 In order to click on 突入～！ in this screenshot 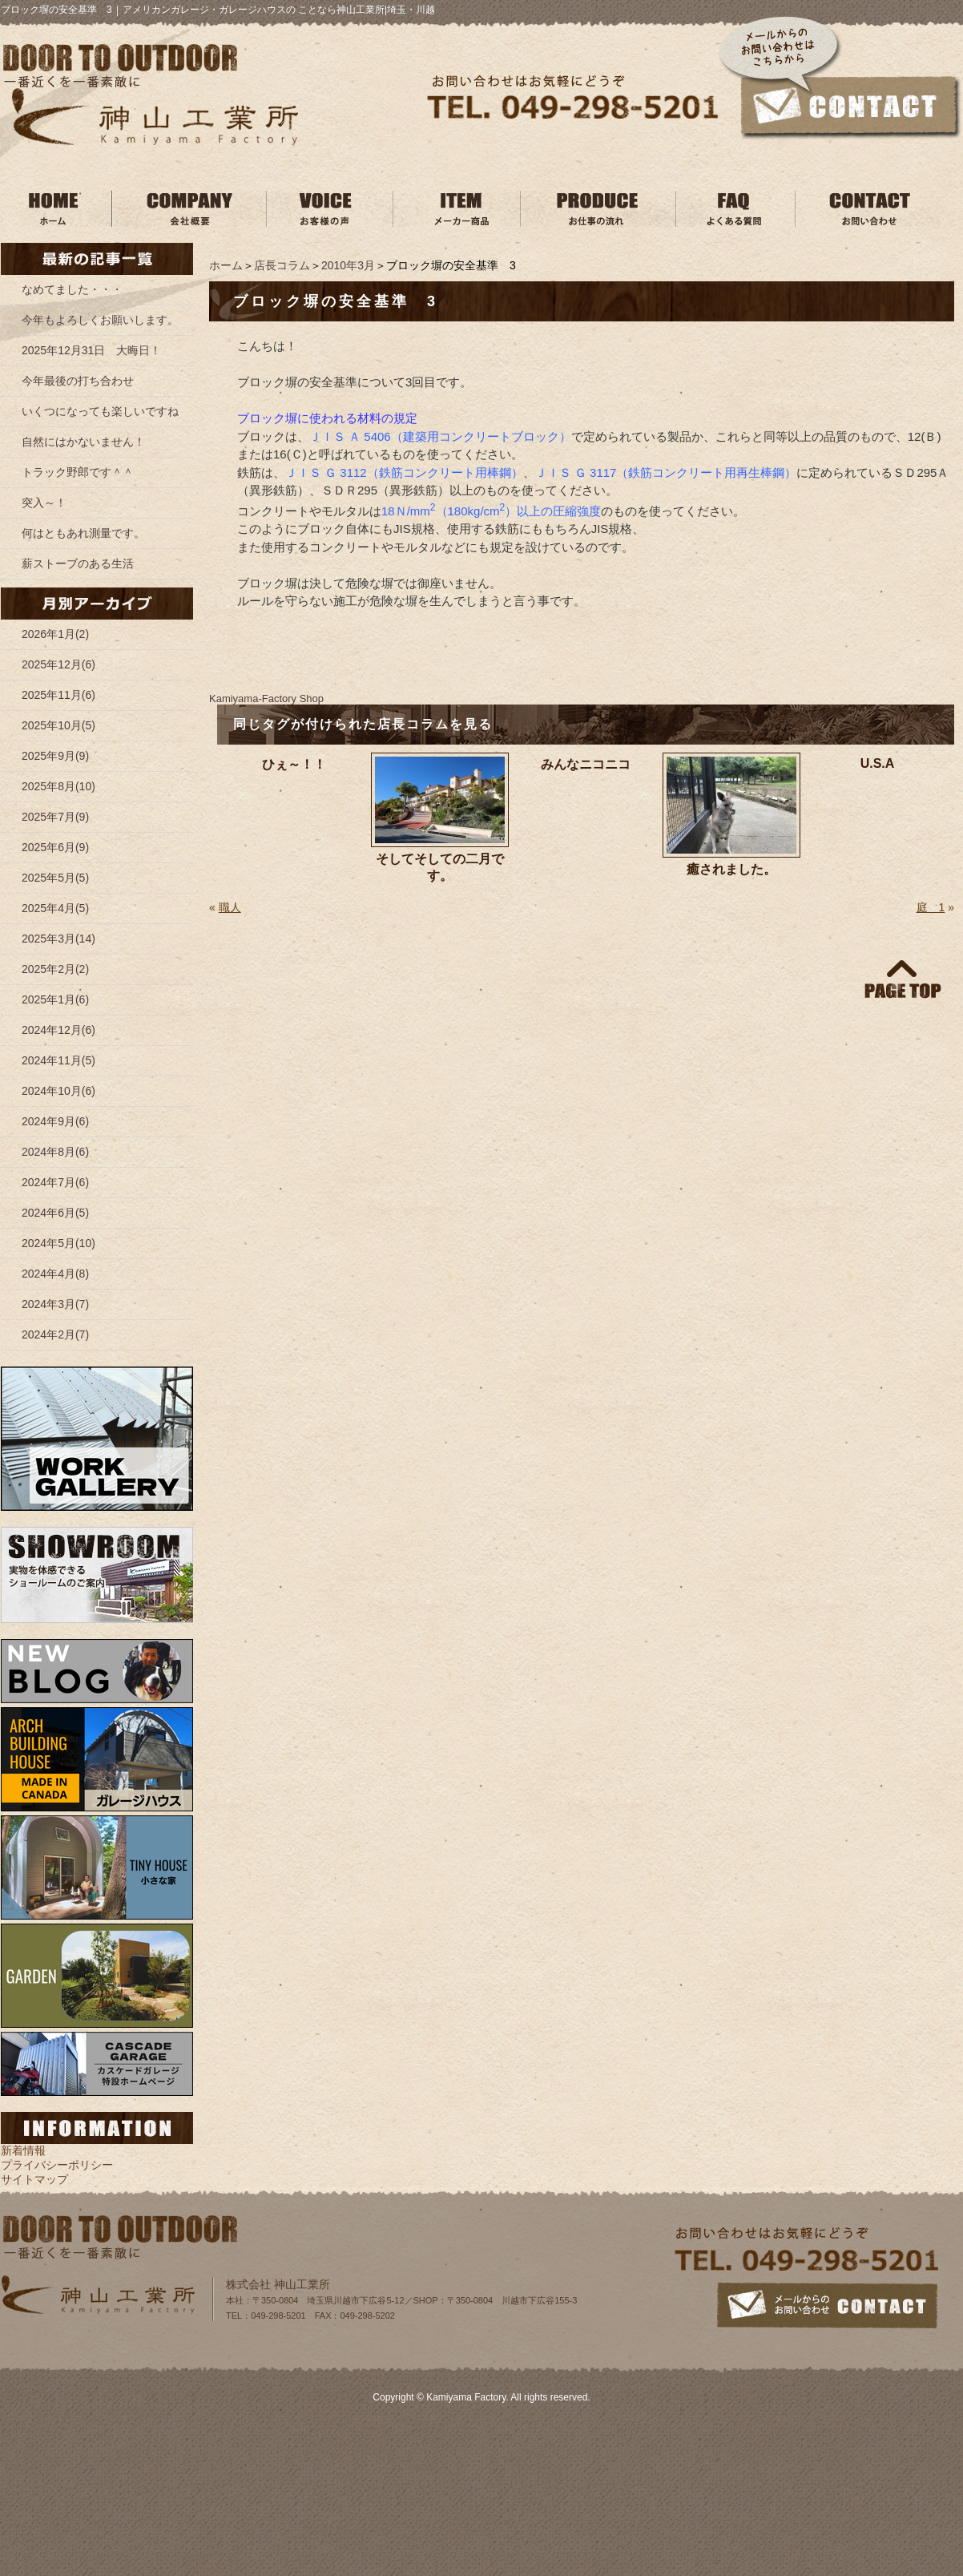, I will do `click(44, 502)`.